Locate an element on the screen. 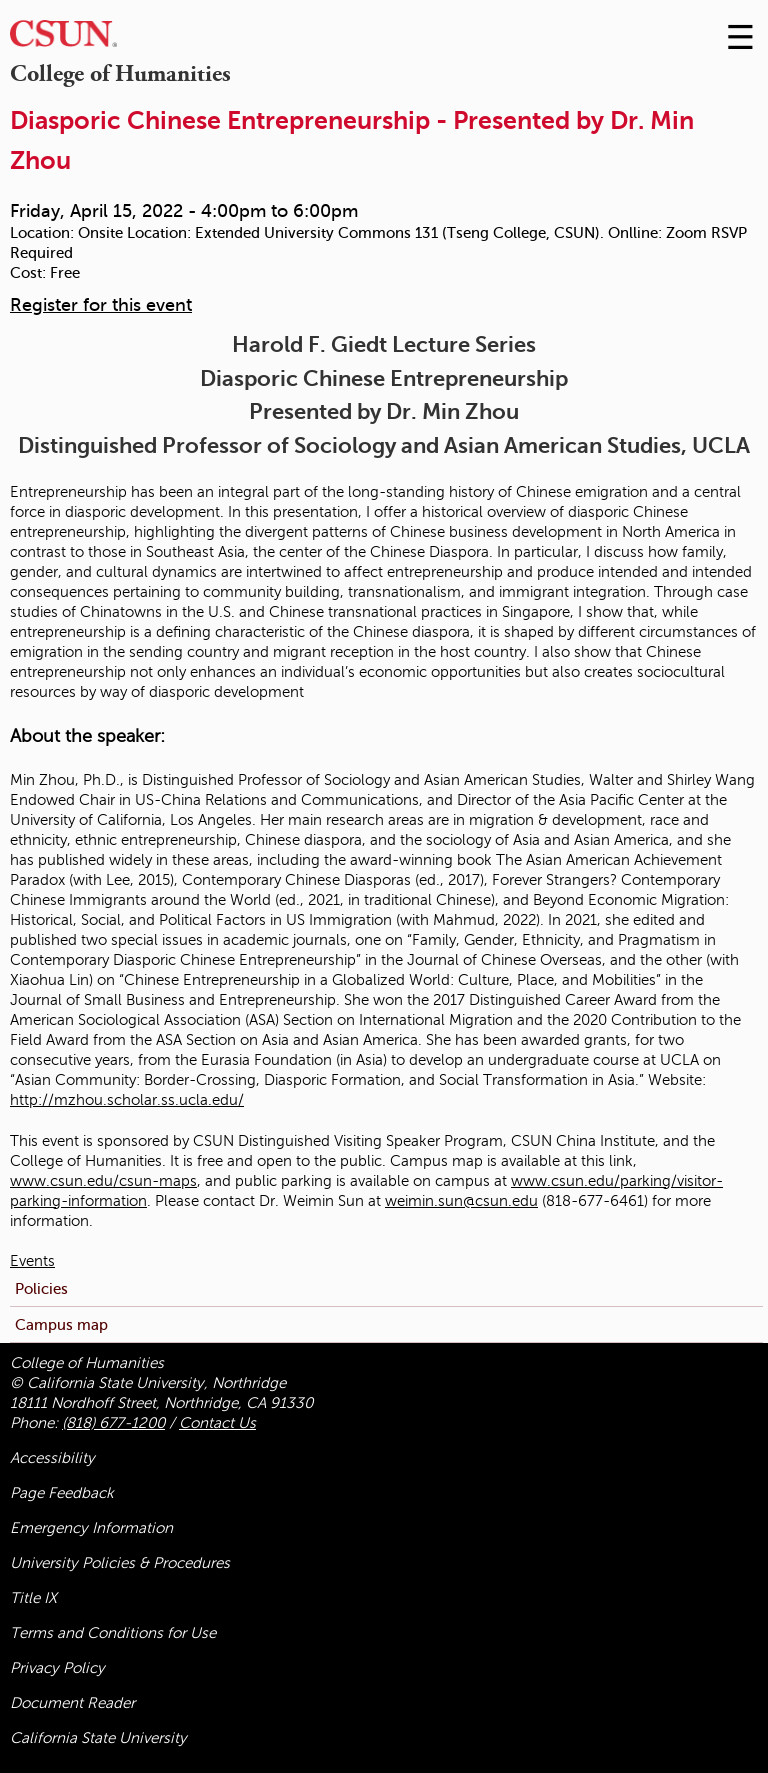 The width and height of the screenshot is (768, 1773). Privacy Policy is located at coordinates (57, 1668).